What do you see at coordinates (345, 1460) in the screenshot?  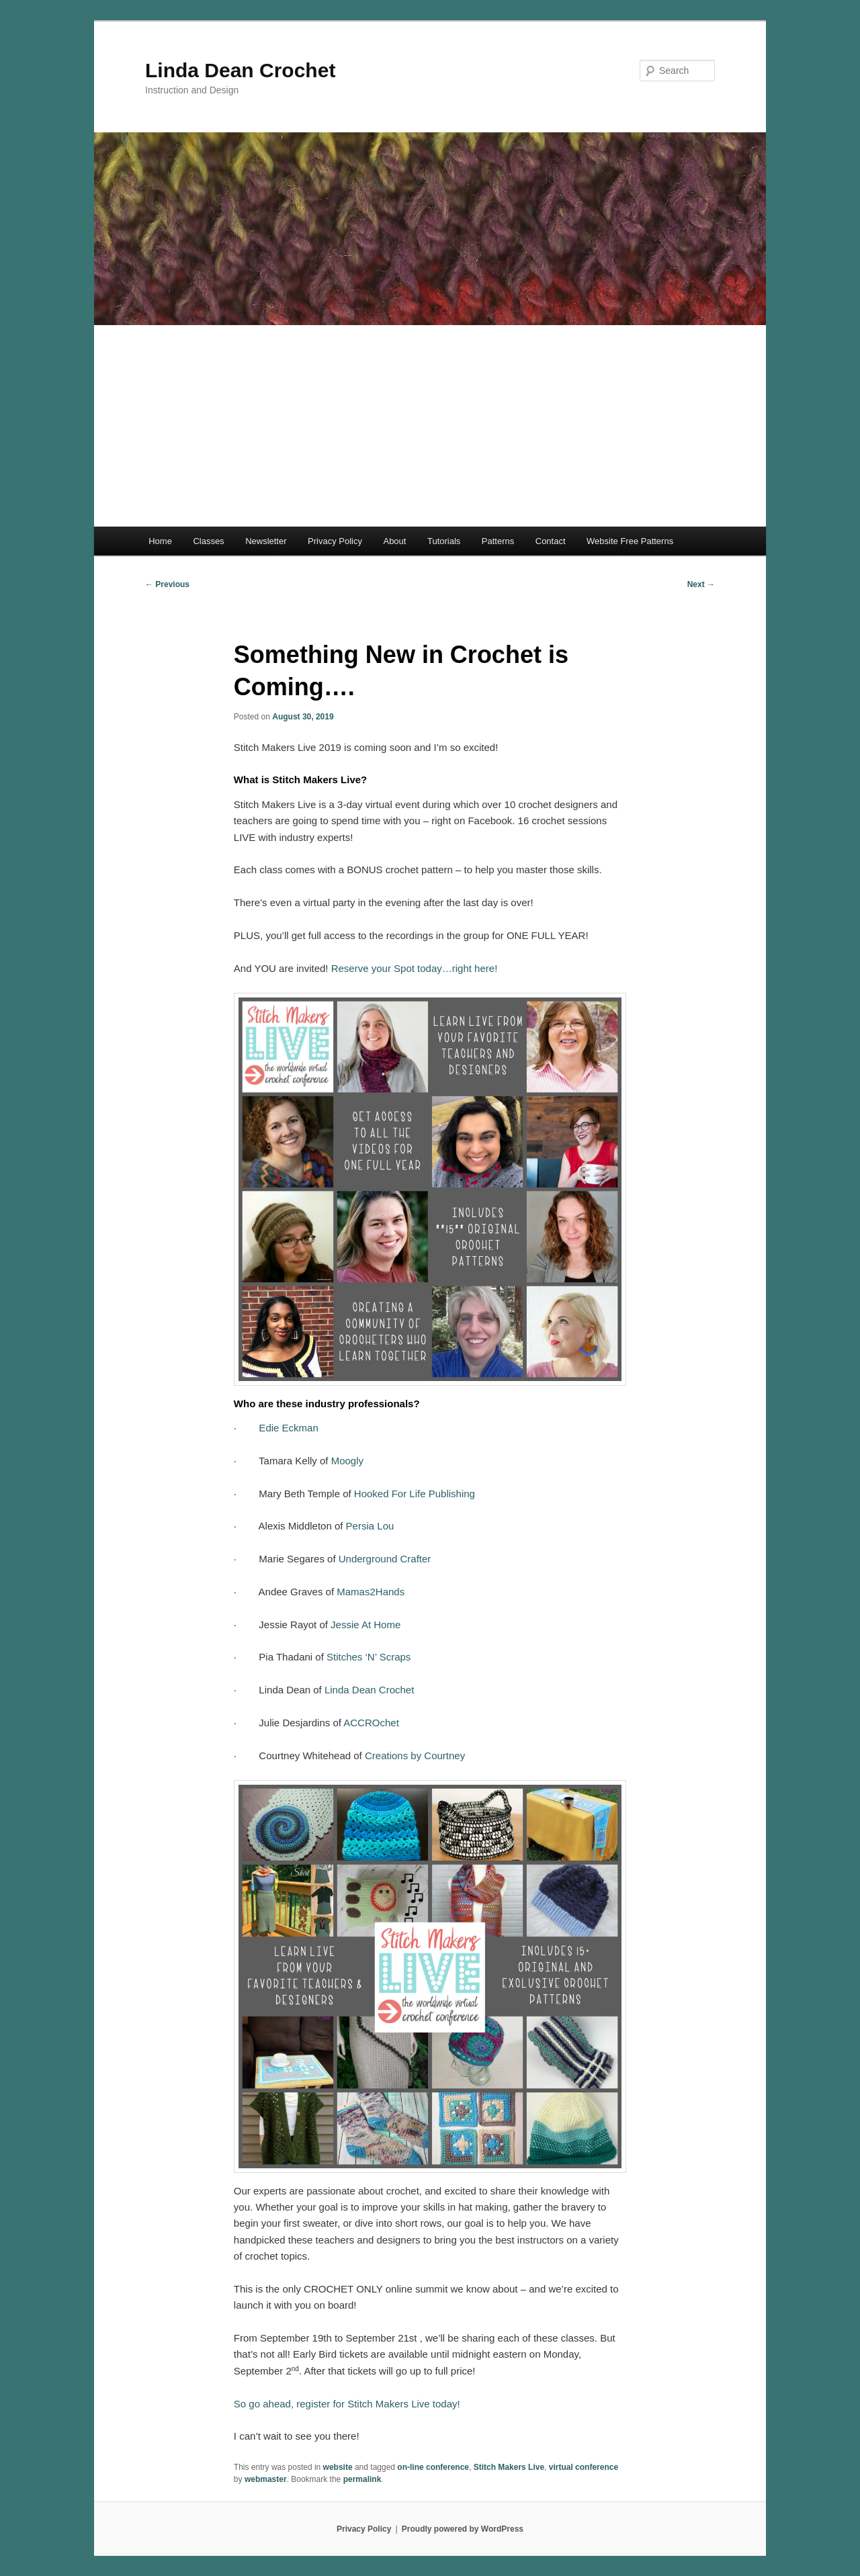 I see `Moogly [(opens in a new tab)]` at bounding box center [345, 1460].